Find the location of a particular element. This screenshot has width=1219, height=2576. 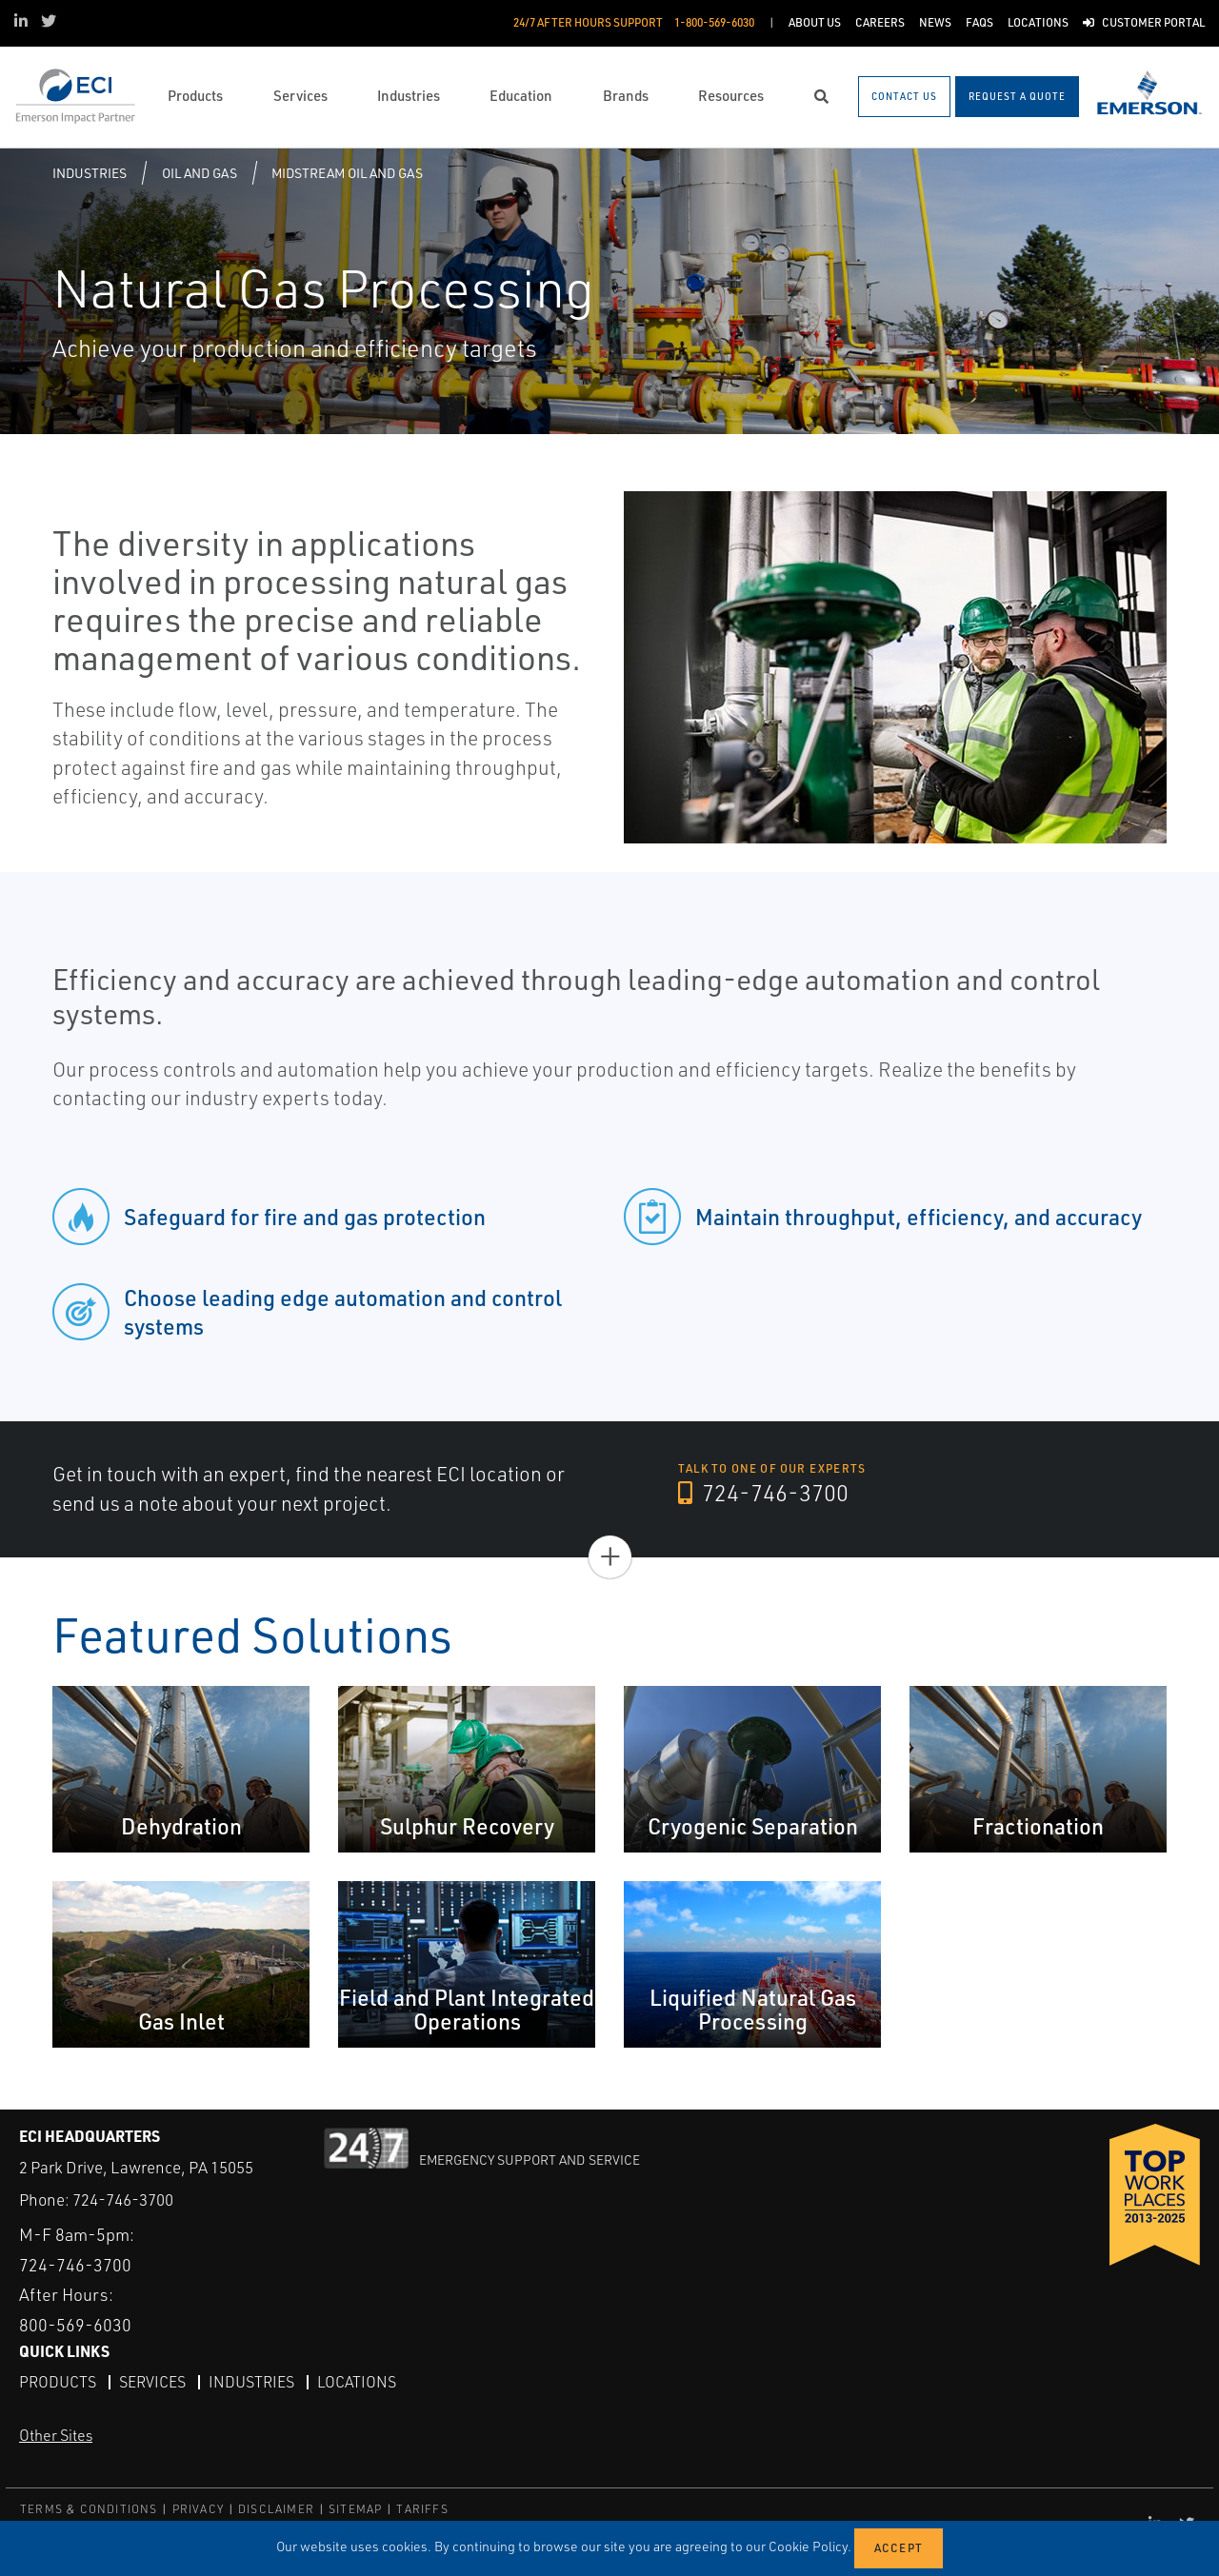

Products is located at coordinates (57, 2381).